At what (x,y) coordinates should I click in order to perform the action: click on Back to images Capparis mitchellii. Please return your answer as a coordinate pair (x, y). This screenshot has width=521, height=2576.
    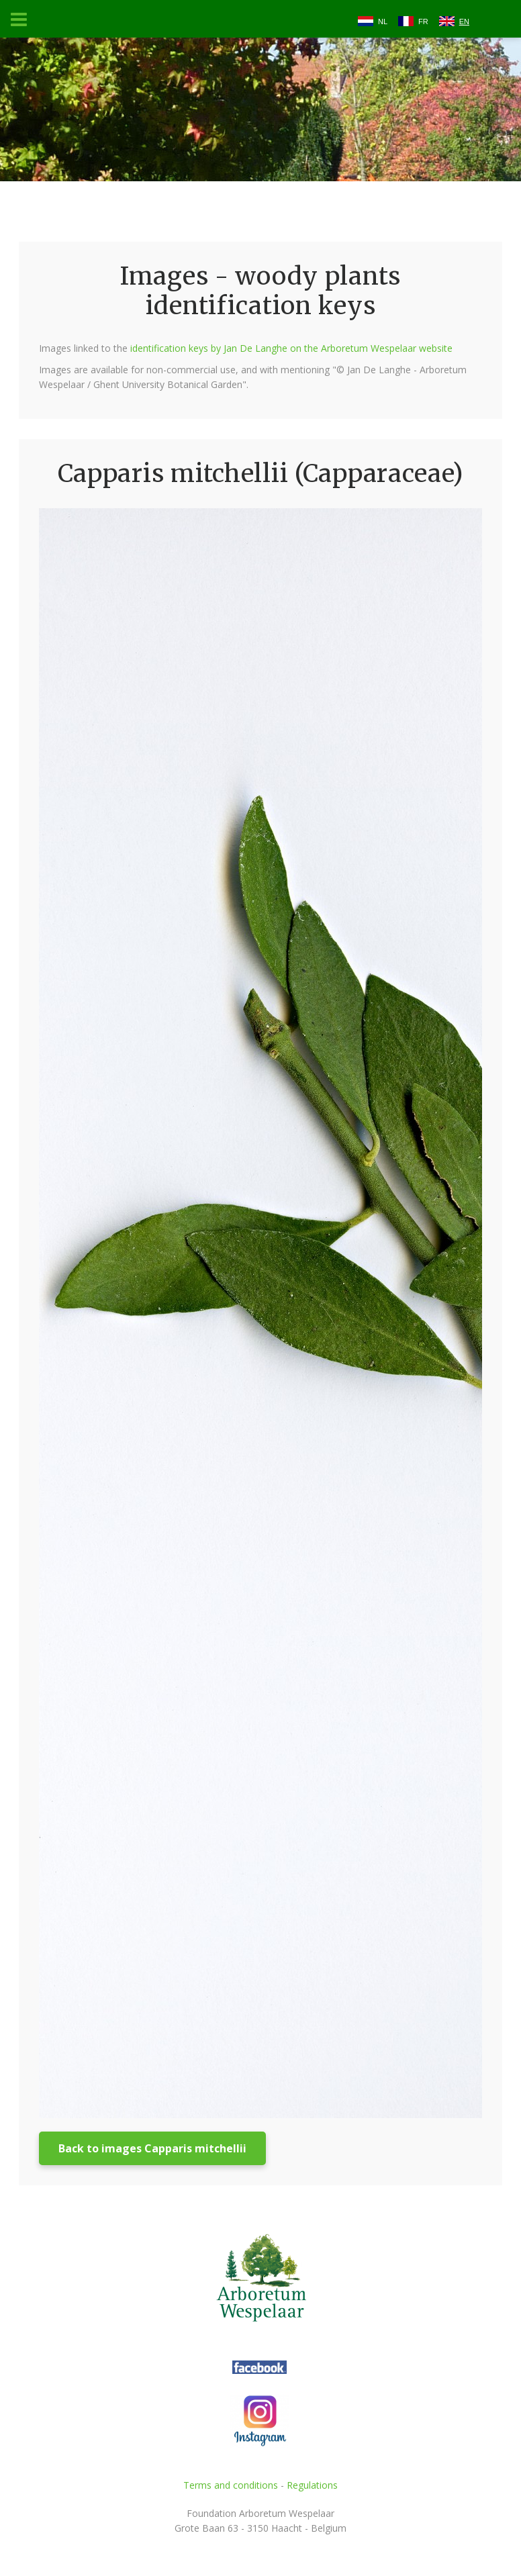
    Looking at the image, I should click on (152, 2148).